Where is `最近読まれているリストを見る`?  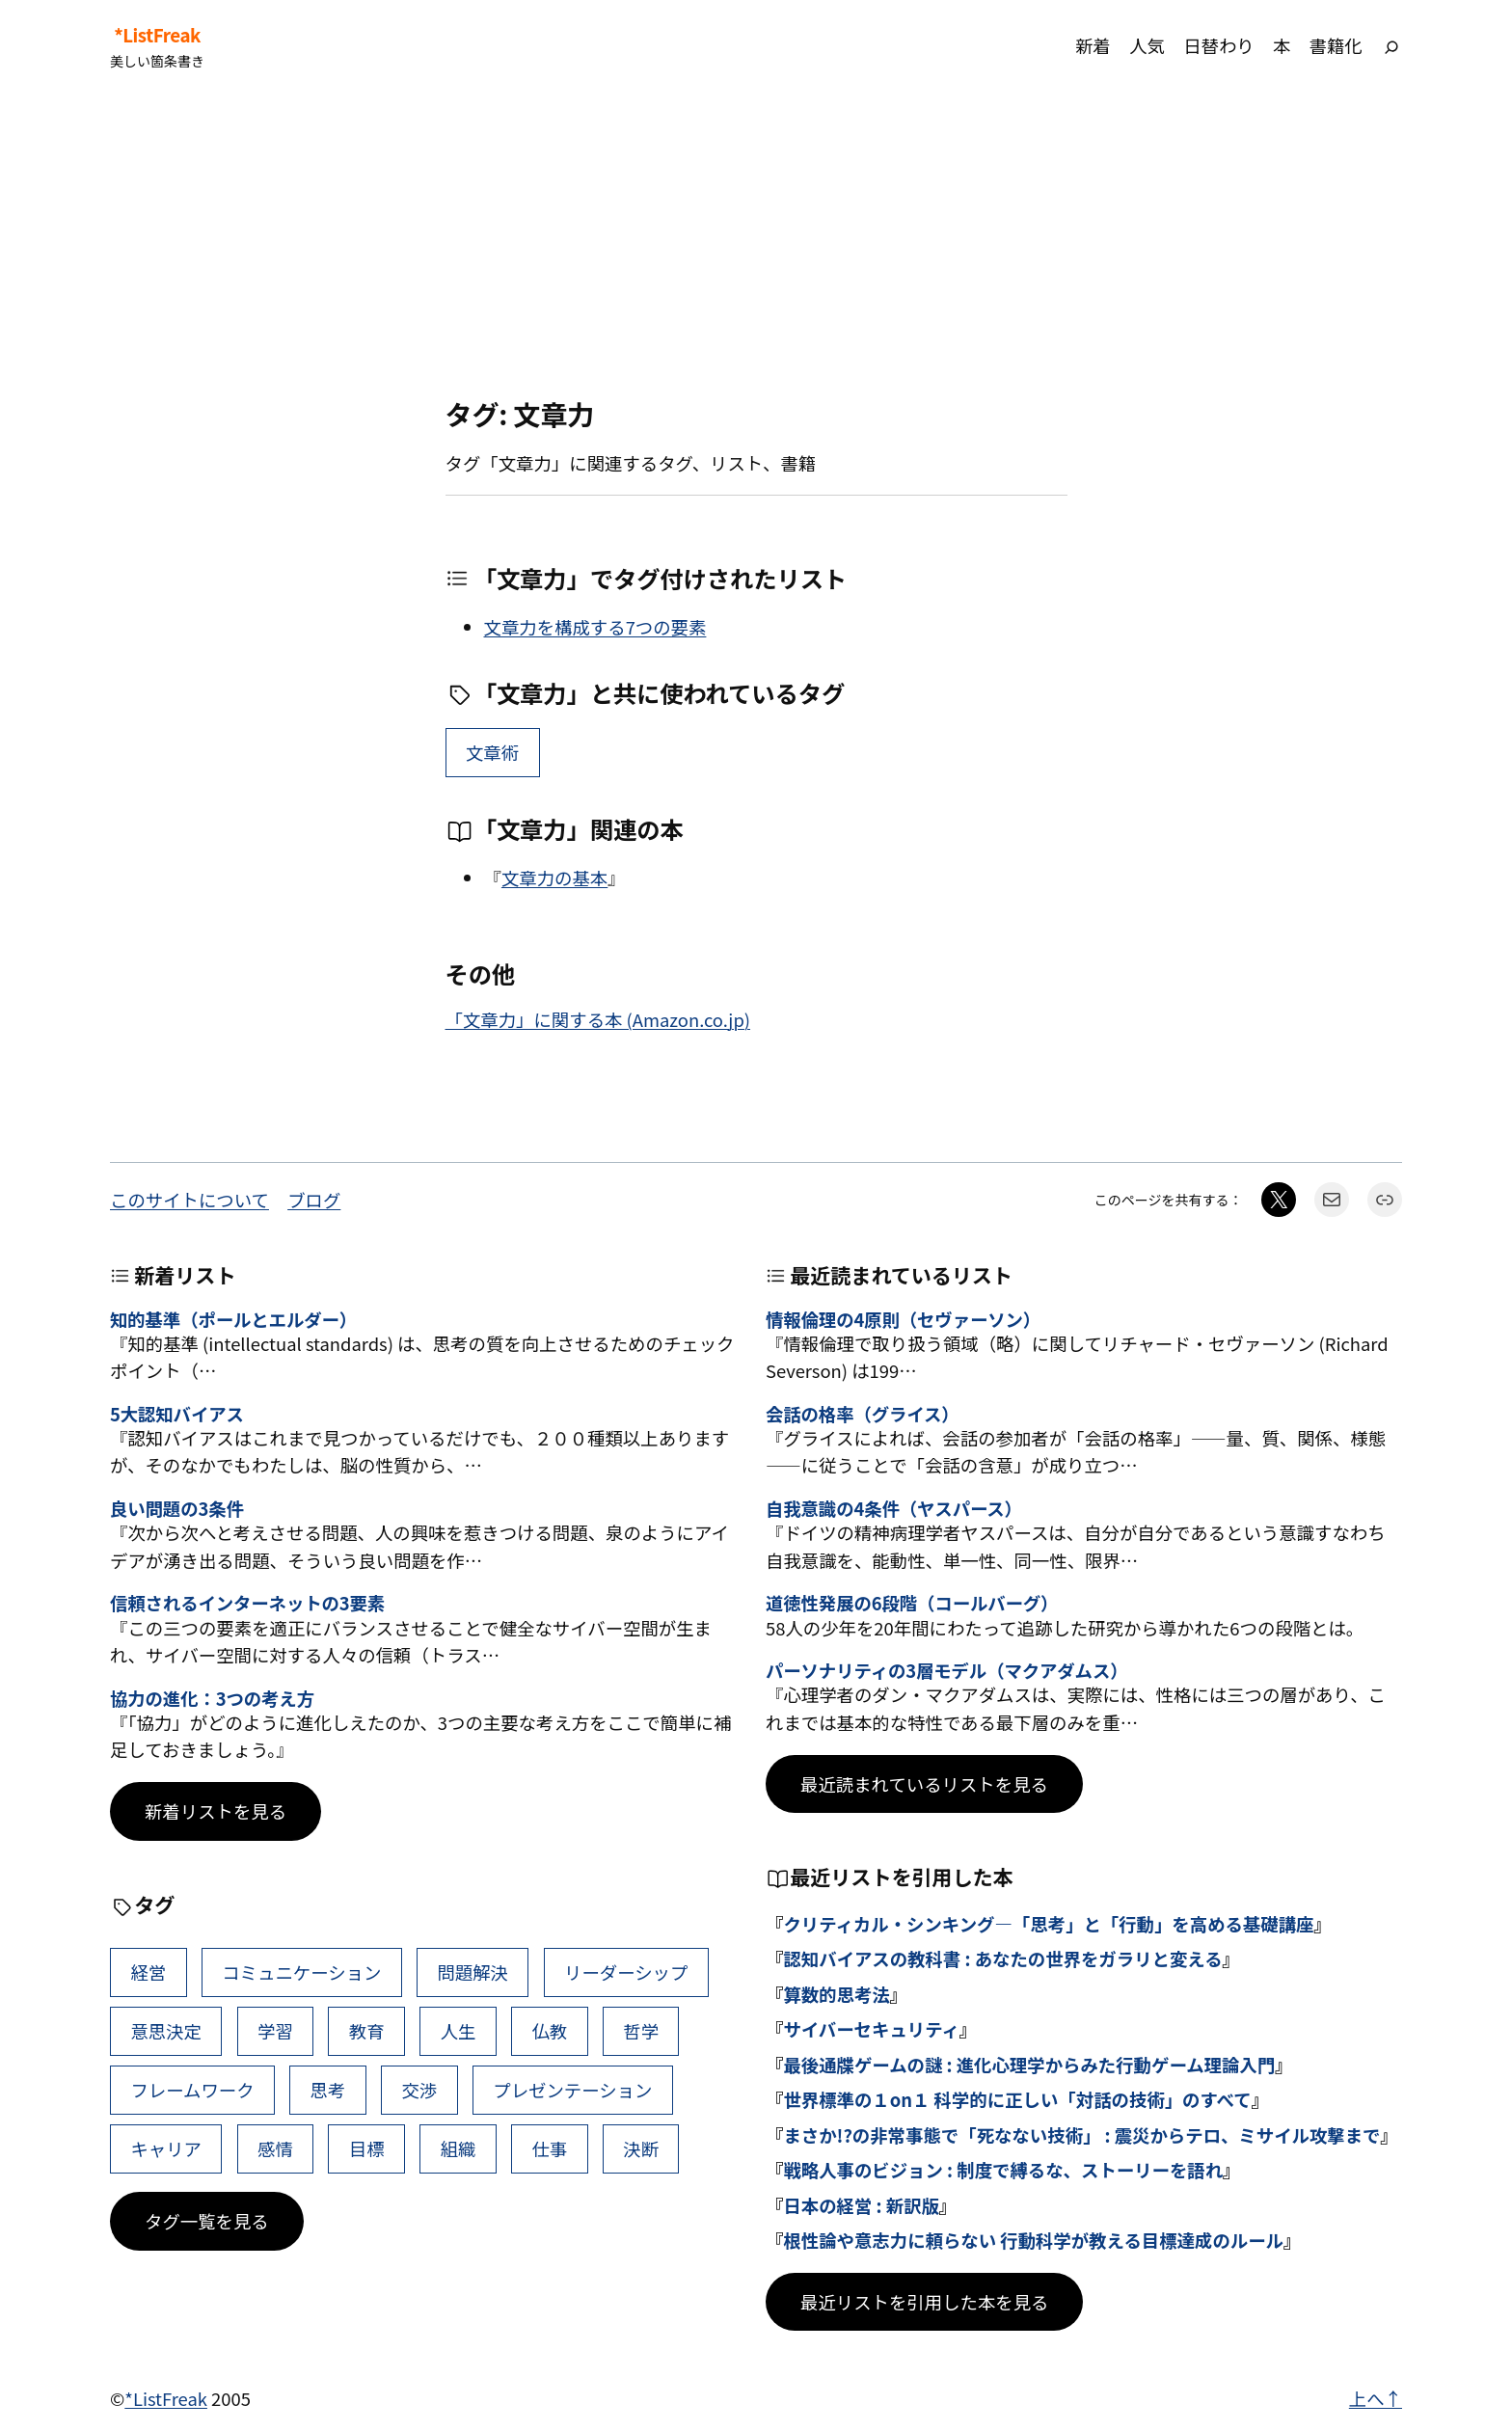 最近読まれているリストを見る is located at coordinates (924, 1783).